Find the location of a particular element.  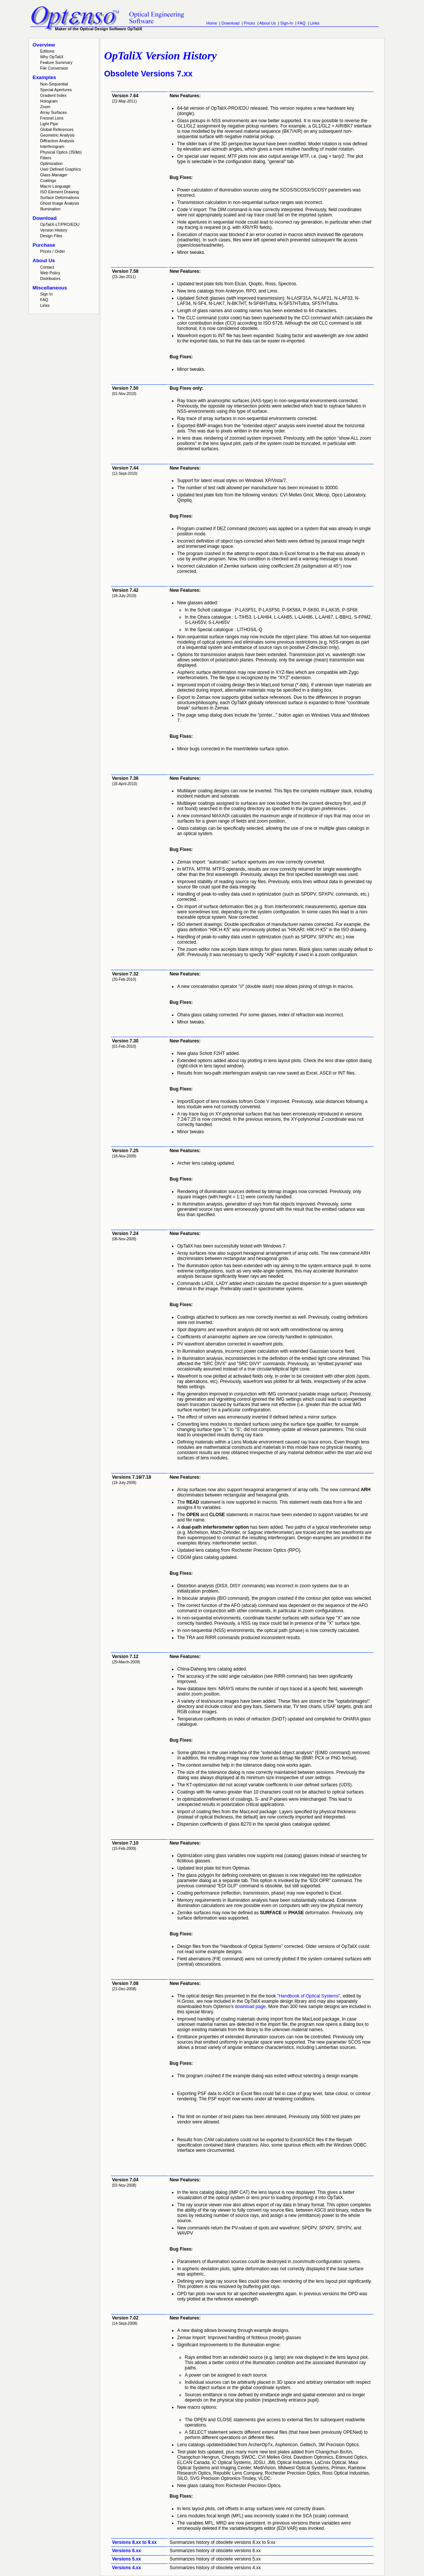

Web Policy is located at coordinates (50, 273).